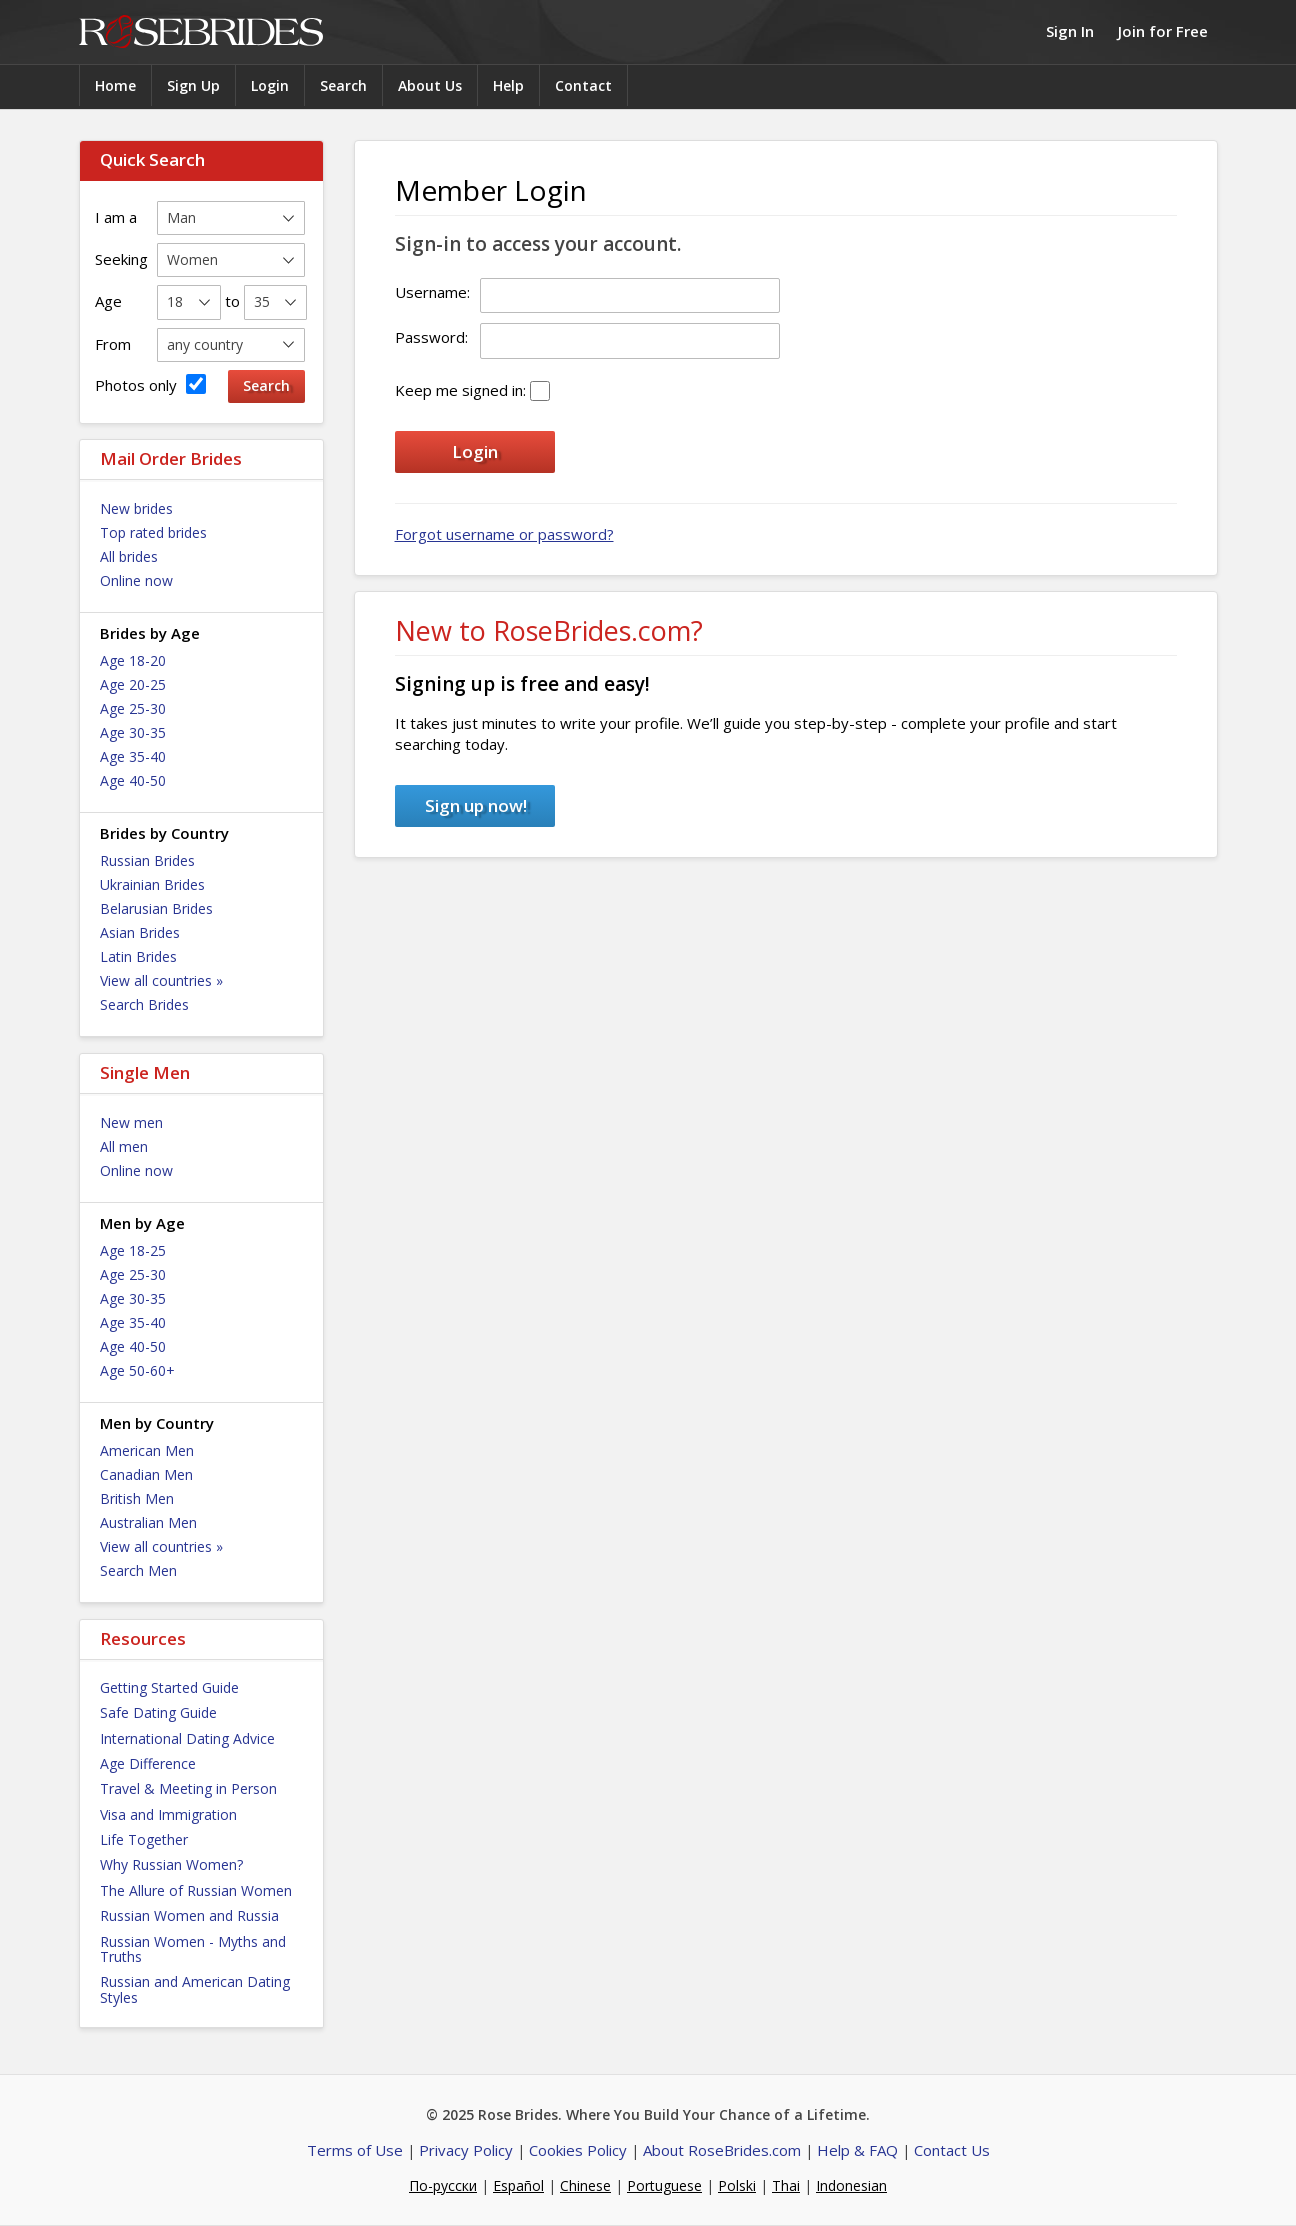 The height and width of the screenshot is (2226, 1296). What do you see at coordinates (133, 684) in the screenshot?
I see `Age 20-25` at bounding box center [133, 684].